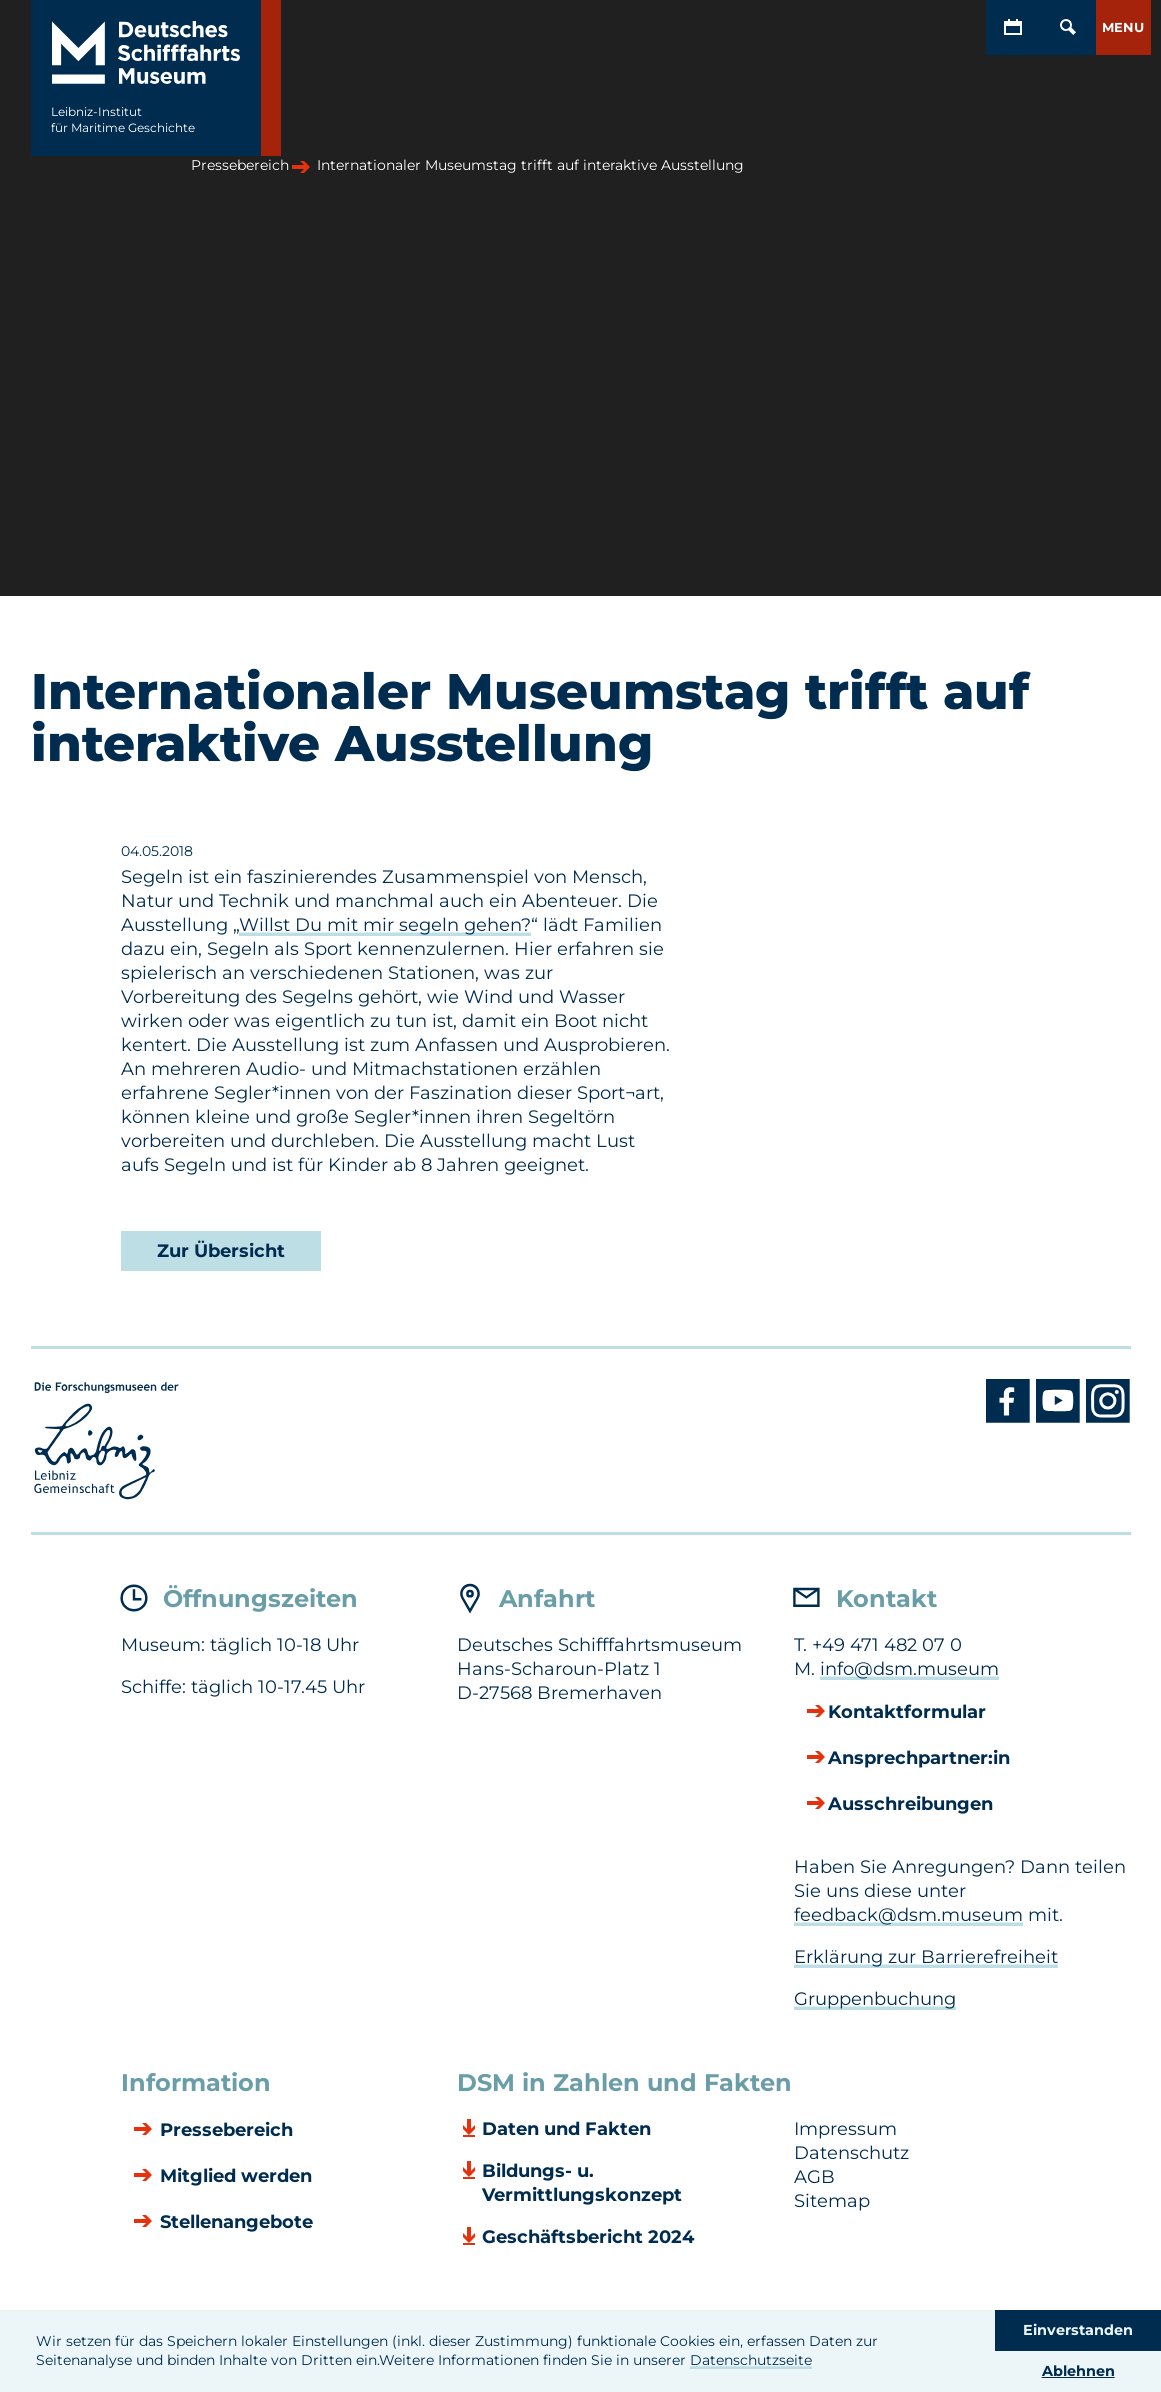  Describe the element at coordinates (221, 1251) in the screenshot. I see `Zur Übersicht` at that location.